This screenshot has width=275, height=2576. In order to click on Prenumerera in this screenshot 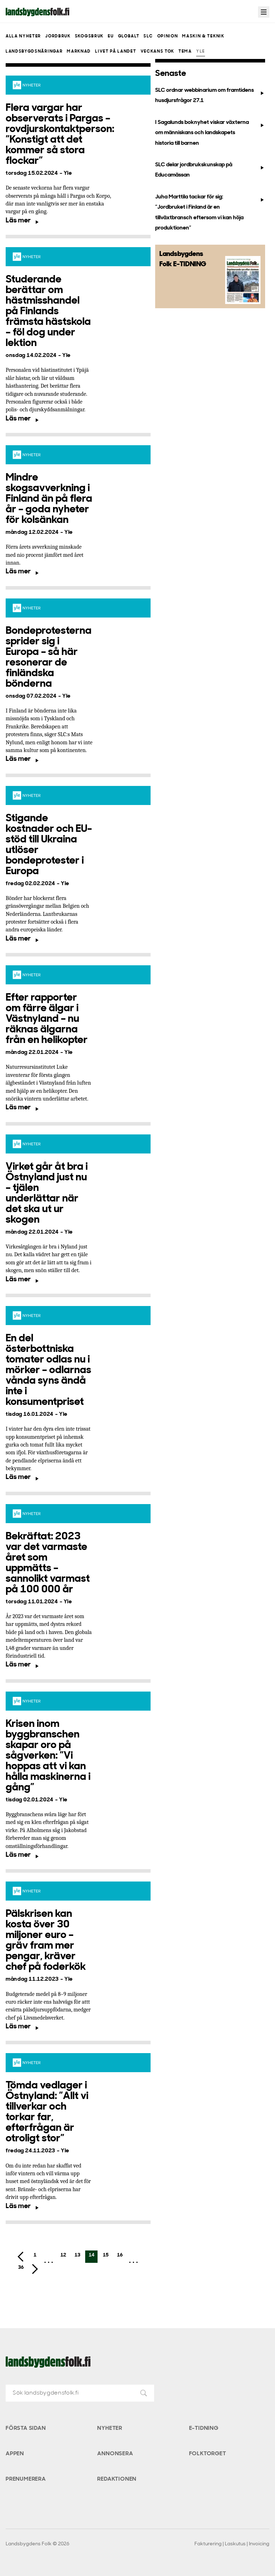, I will do `click(26, 2479)`.